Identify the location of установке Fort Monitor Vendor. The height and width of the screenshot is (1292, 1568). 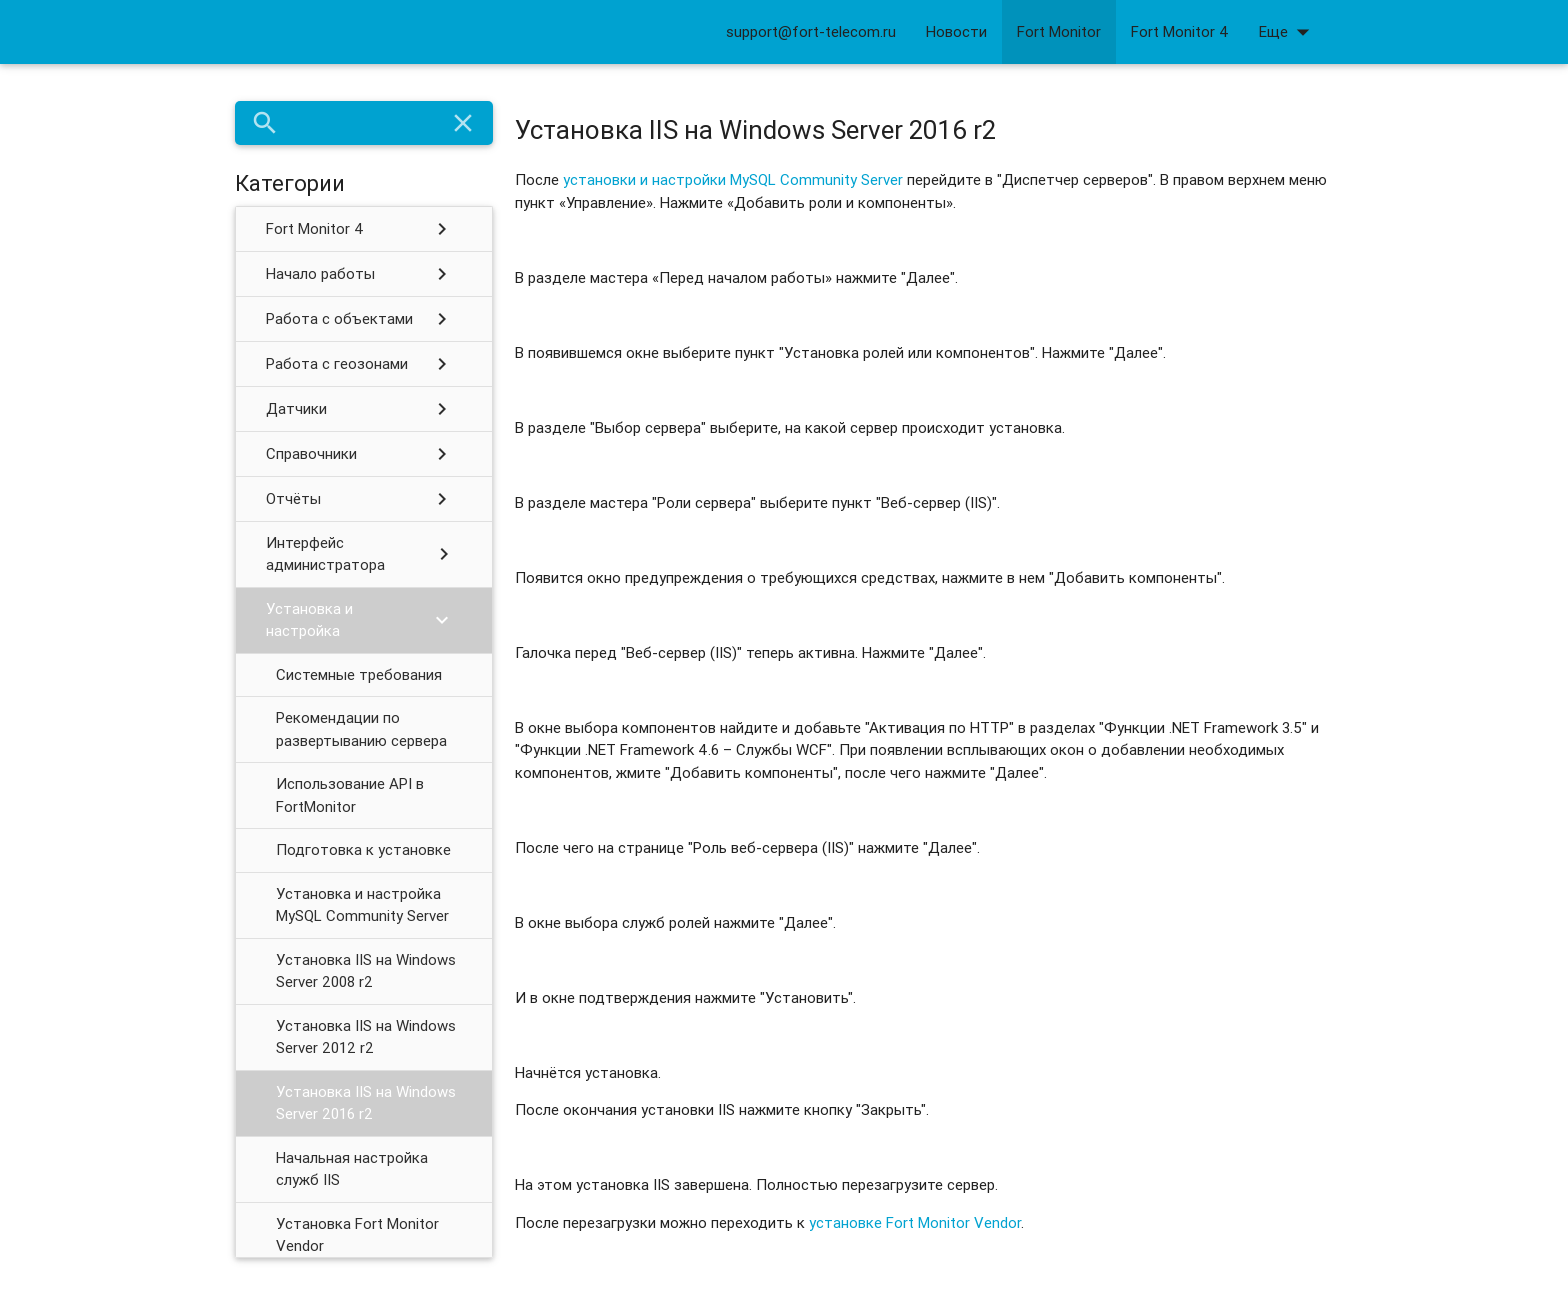
(915, 1222).